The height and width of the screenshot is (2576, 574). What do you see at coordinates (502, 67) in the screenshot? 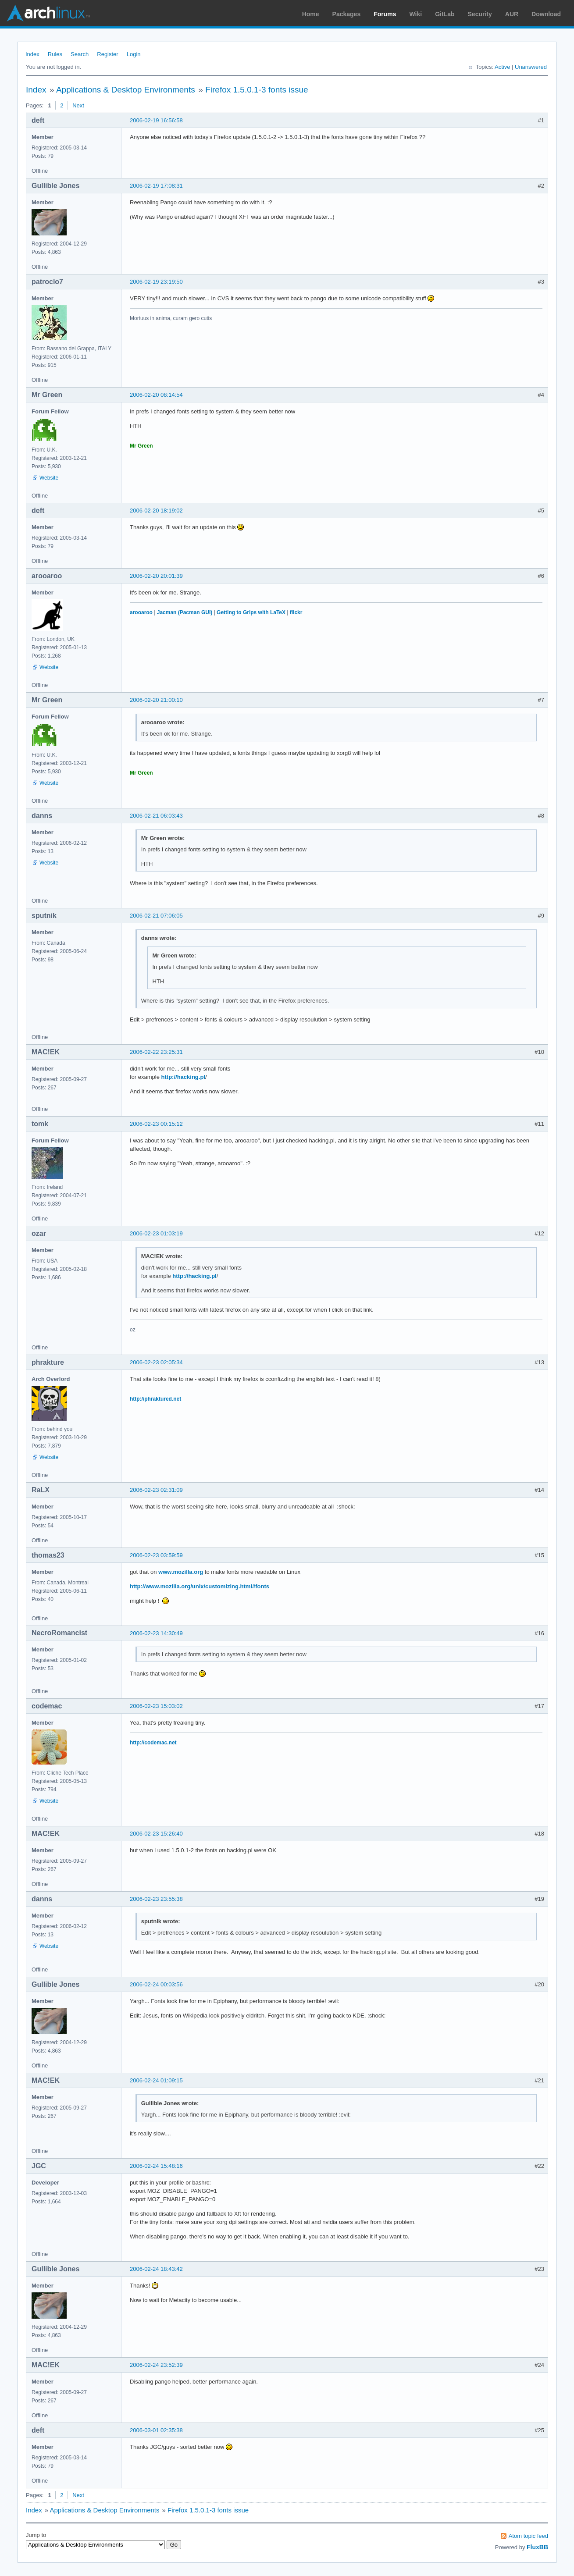
I see `Active` at bounding box center [502, 67].